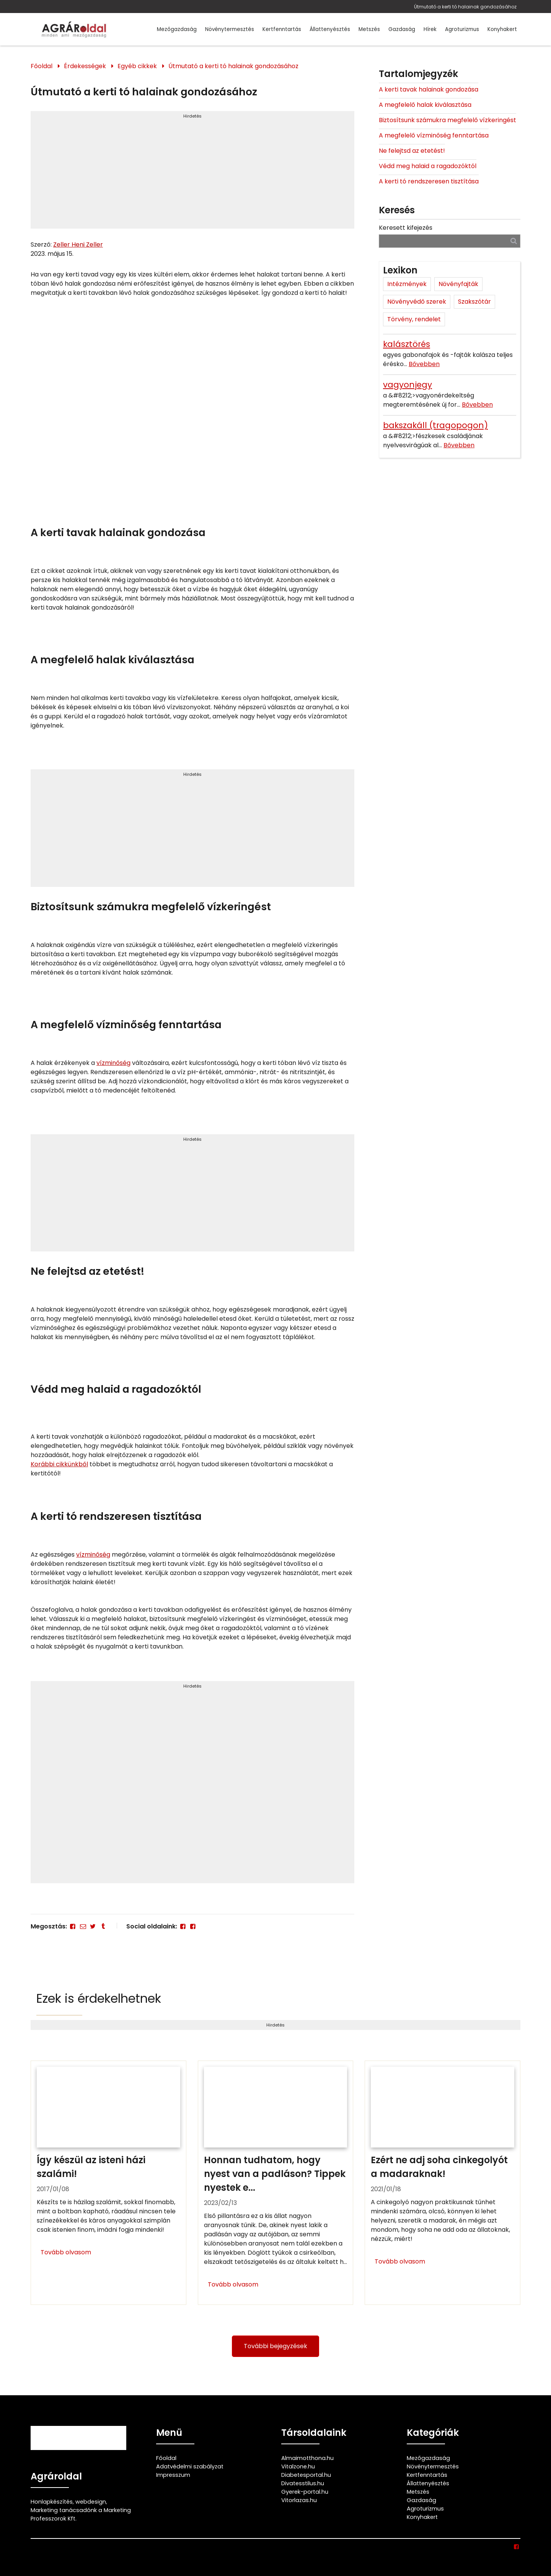 The width and height of the screenshot is (551, 2576). I want to click on Bővebben, so click(424, 364).